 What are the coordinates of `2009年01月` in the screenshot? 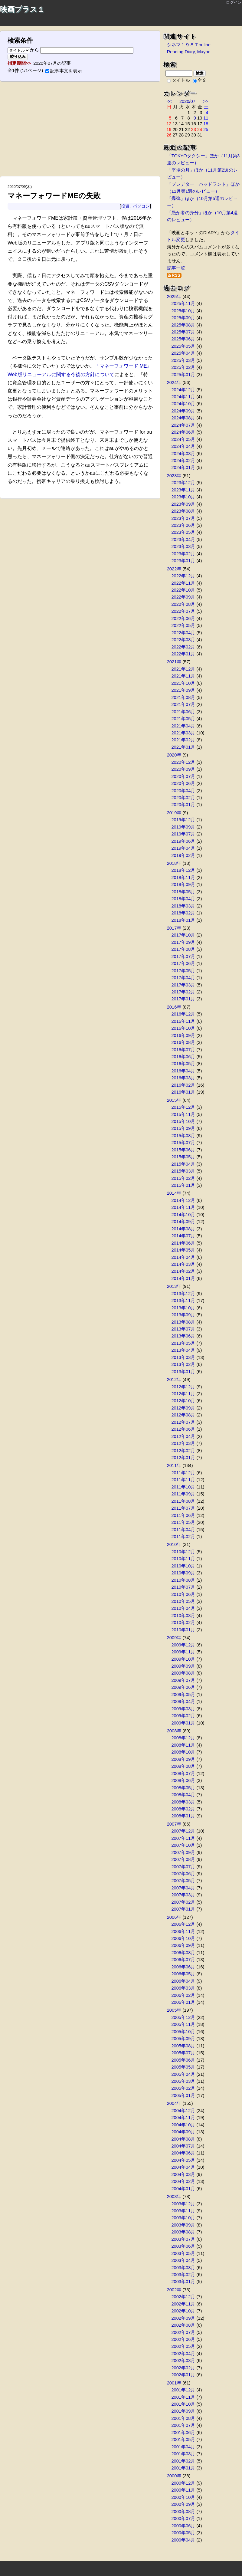 It's located at (183, 1723).